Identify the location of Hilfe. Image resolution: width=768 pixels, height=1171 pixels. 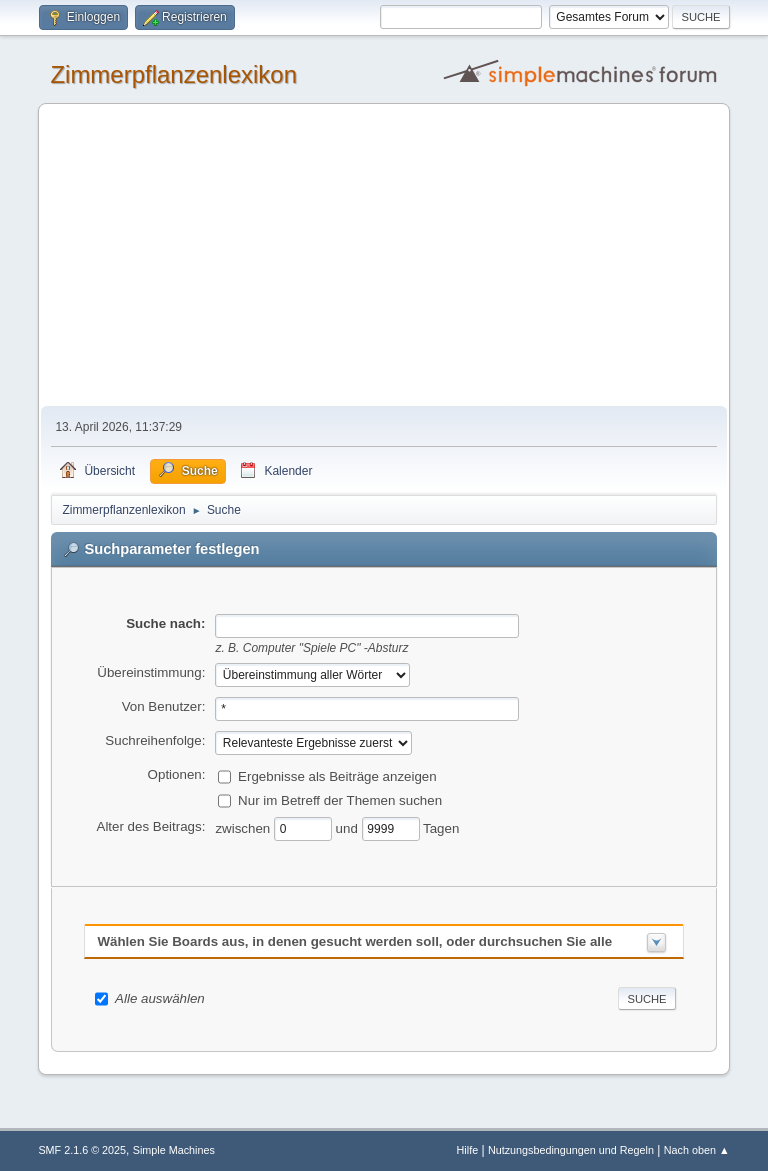
(468, 1150).